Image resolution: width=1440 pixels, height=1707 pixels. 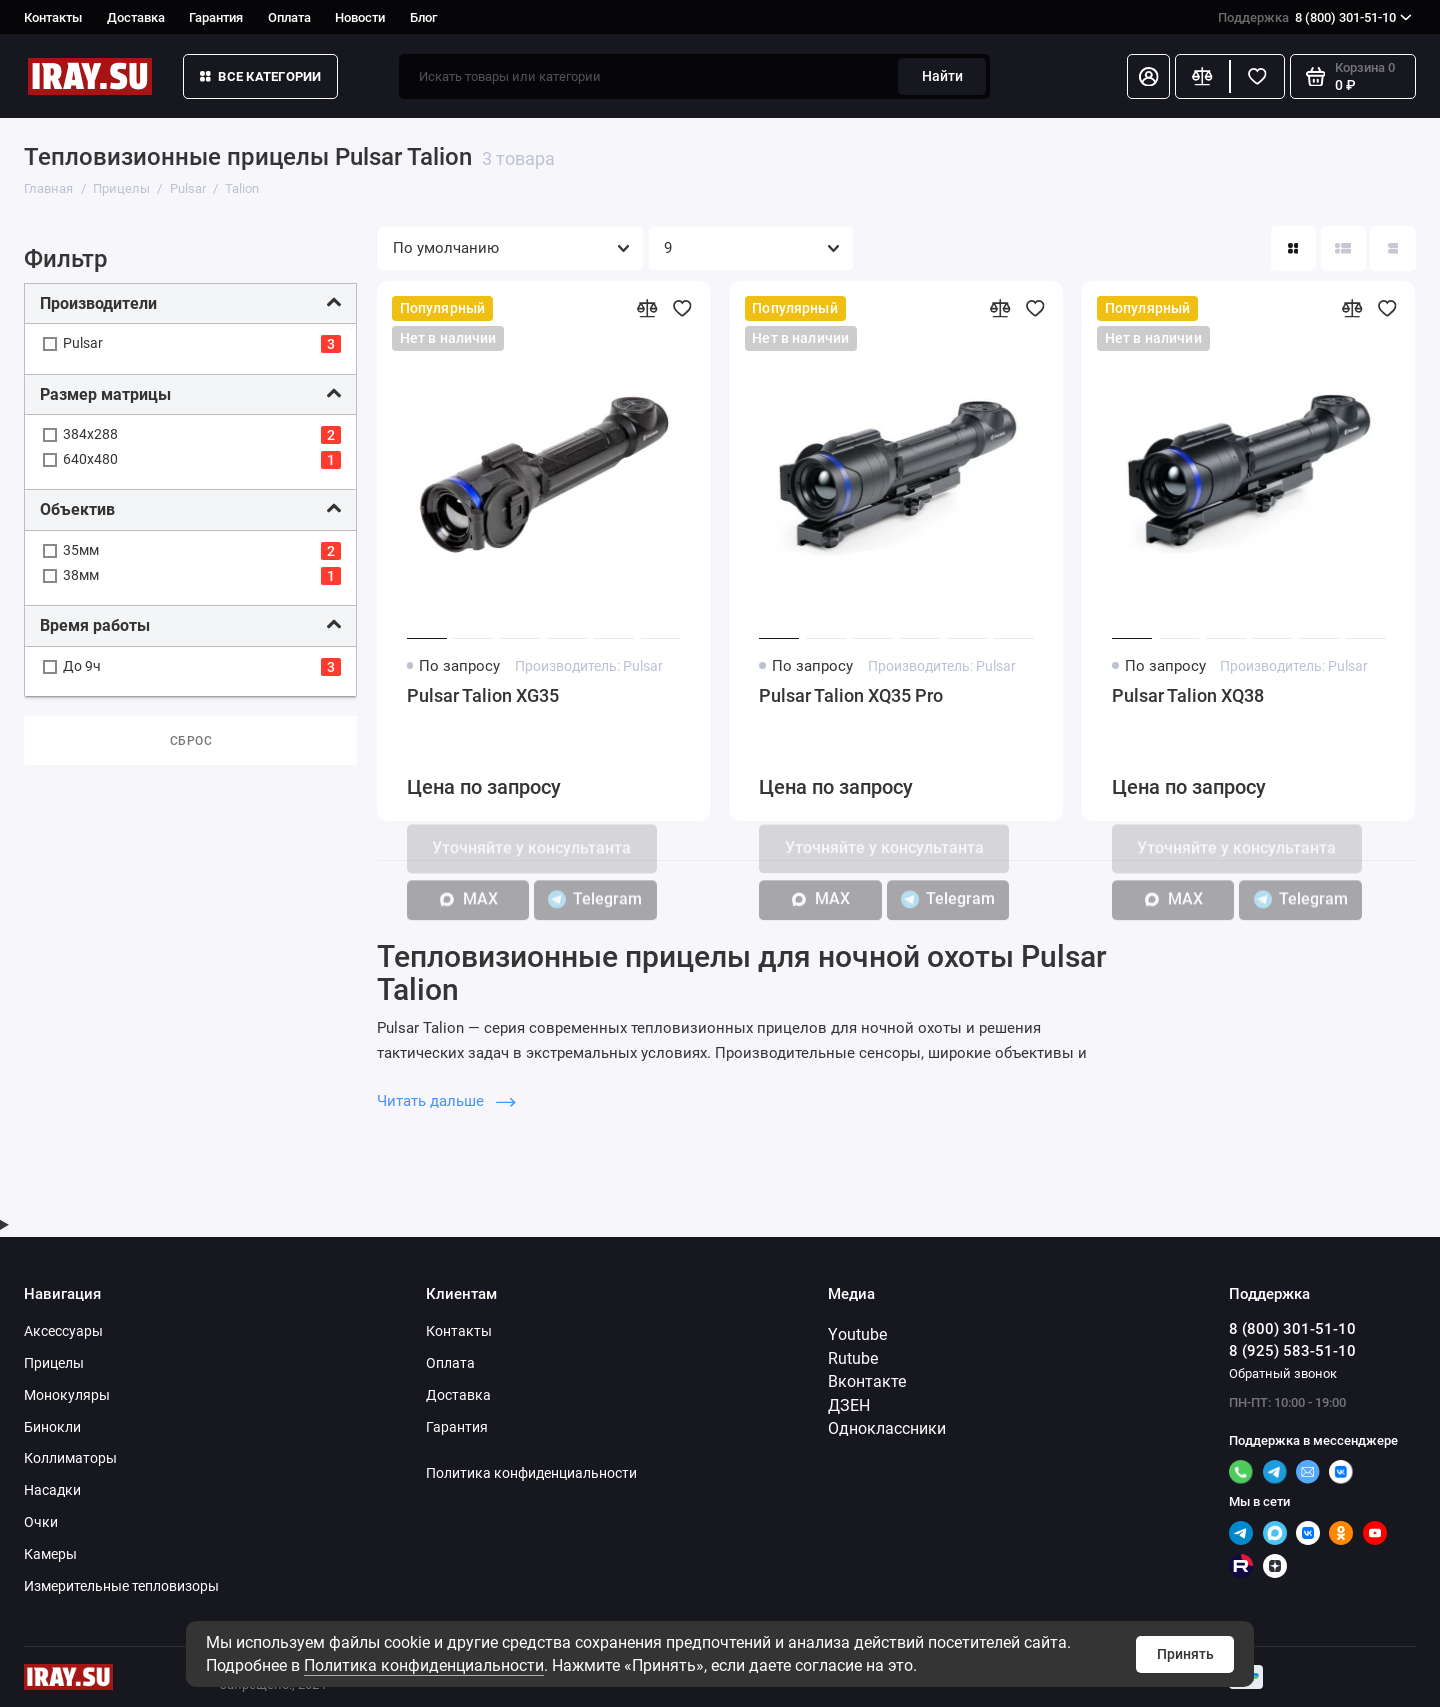 What do you see at coordinates (1148, 76) in the screenshot?
I see `[Личный кабинет]` at bounding box center [1148, 76].